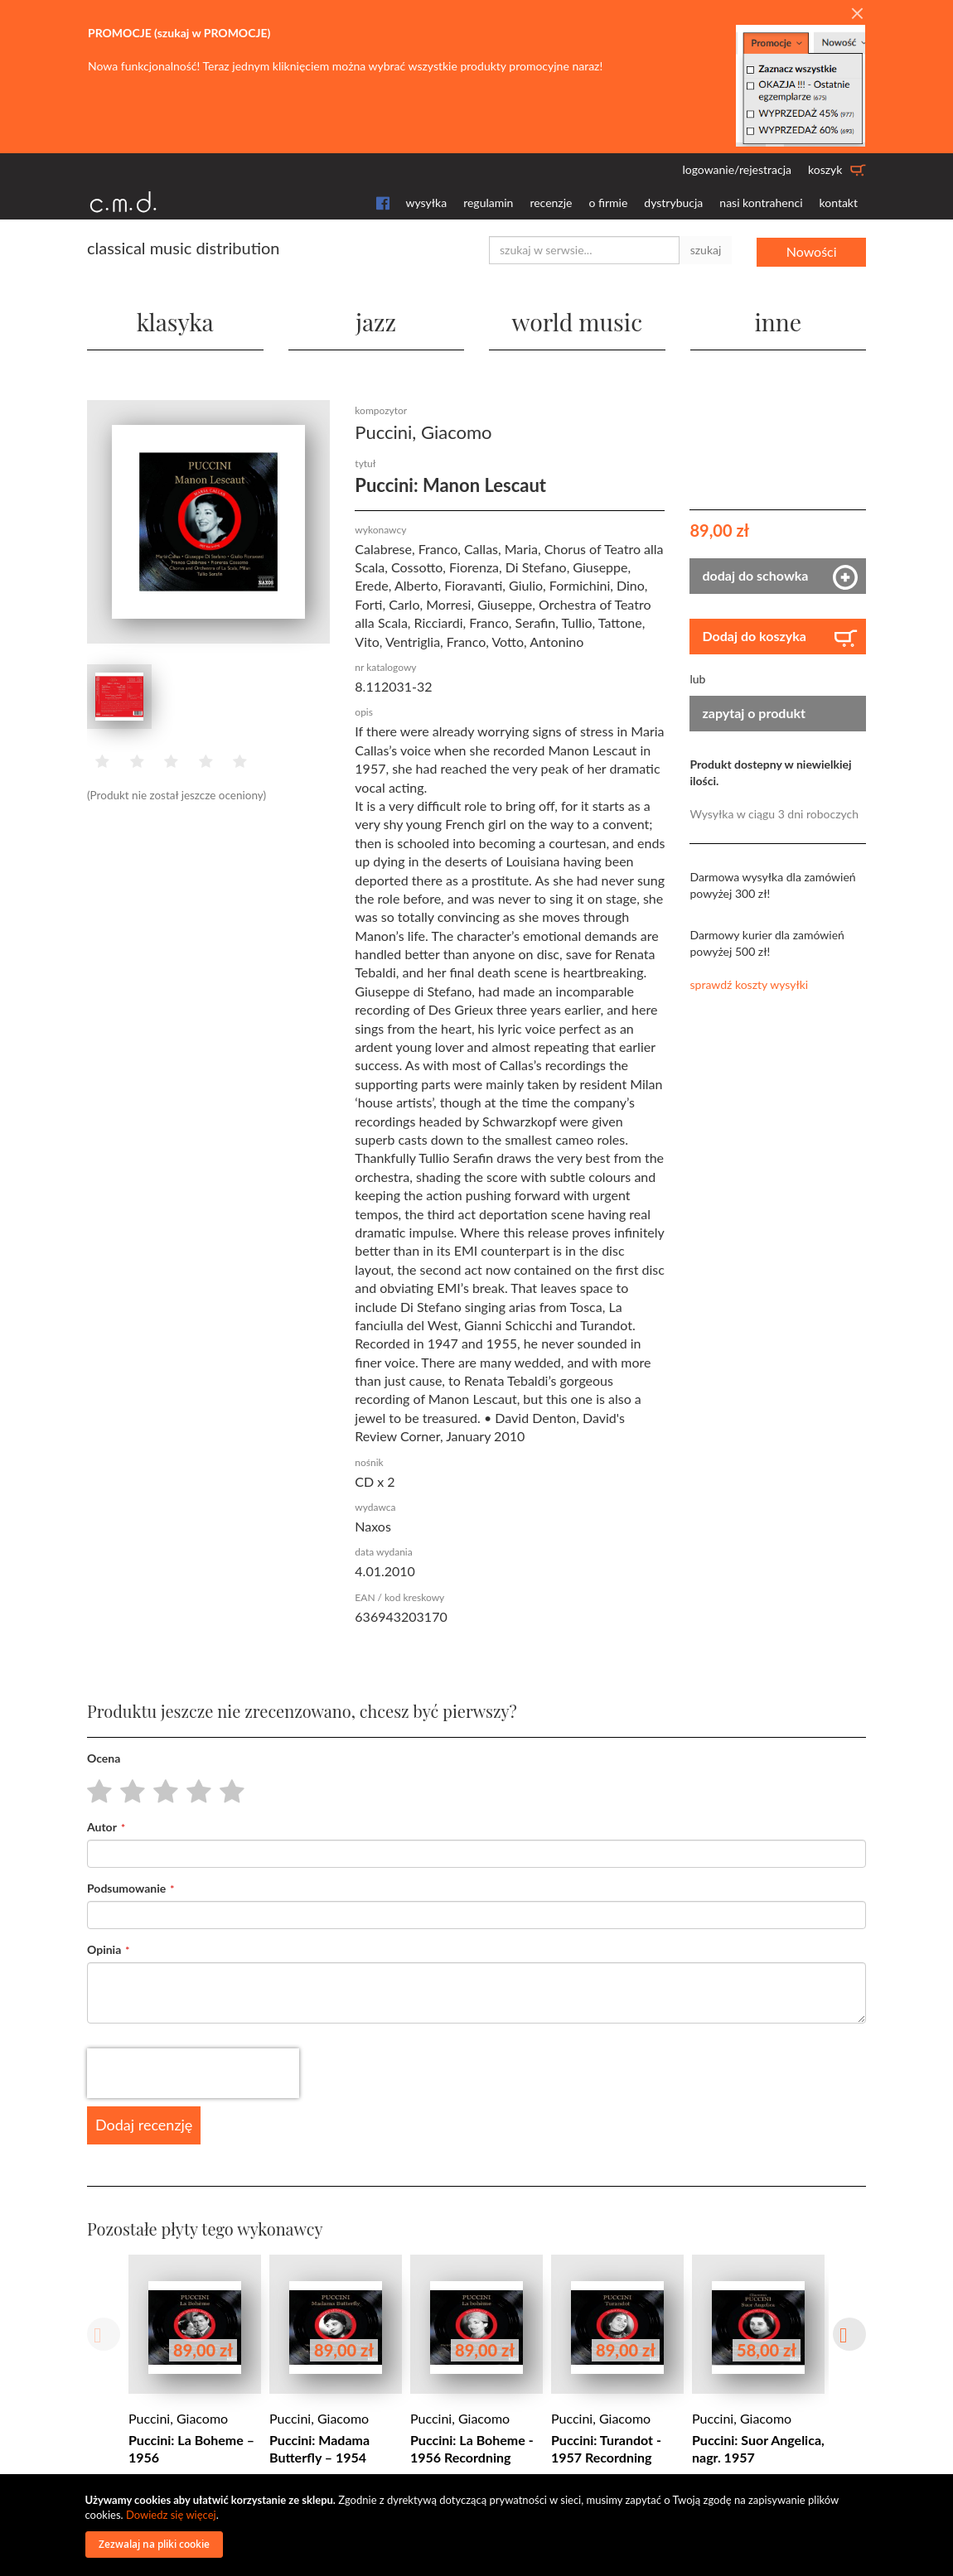  Describe the element at coordinates (175, 319) in the screenshot. I see `klasyka` at that location.